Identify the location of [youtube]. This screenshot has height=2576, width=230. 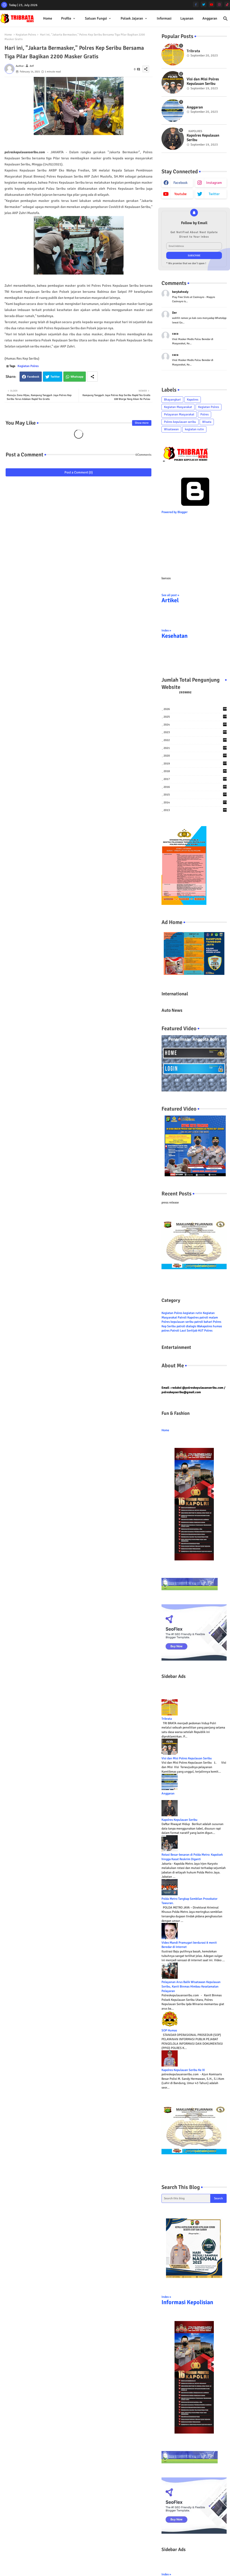
(211, 4).